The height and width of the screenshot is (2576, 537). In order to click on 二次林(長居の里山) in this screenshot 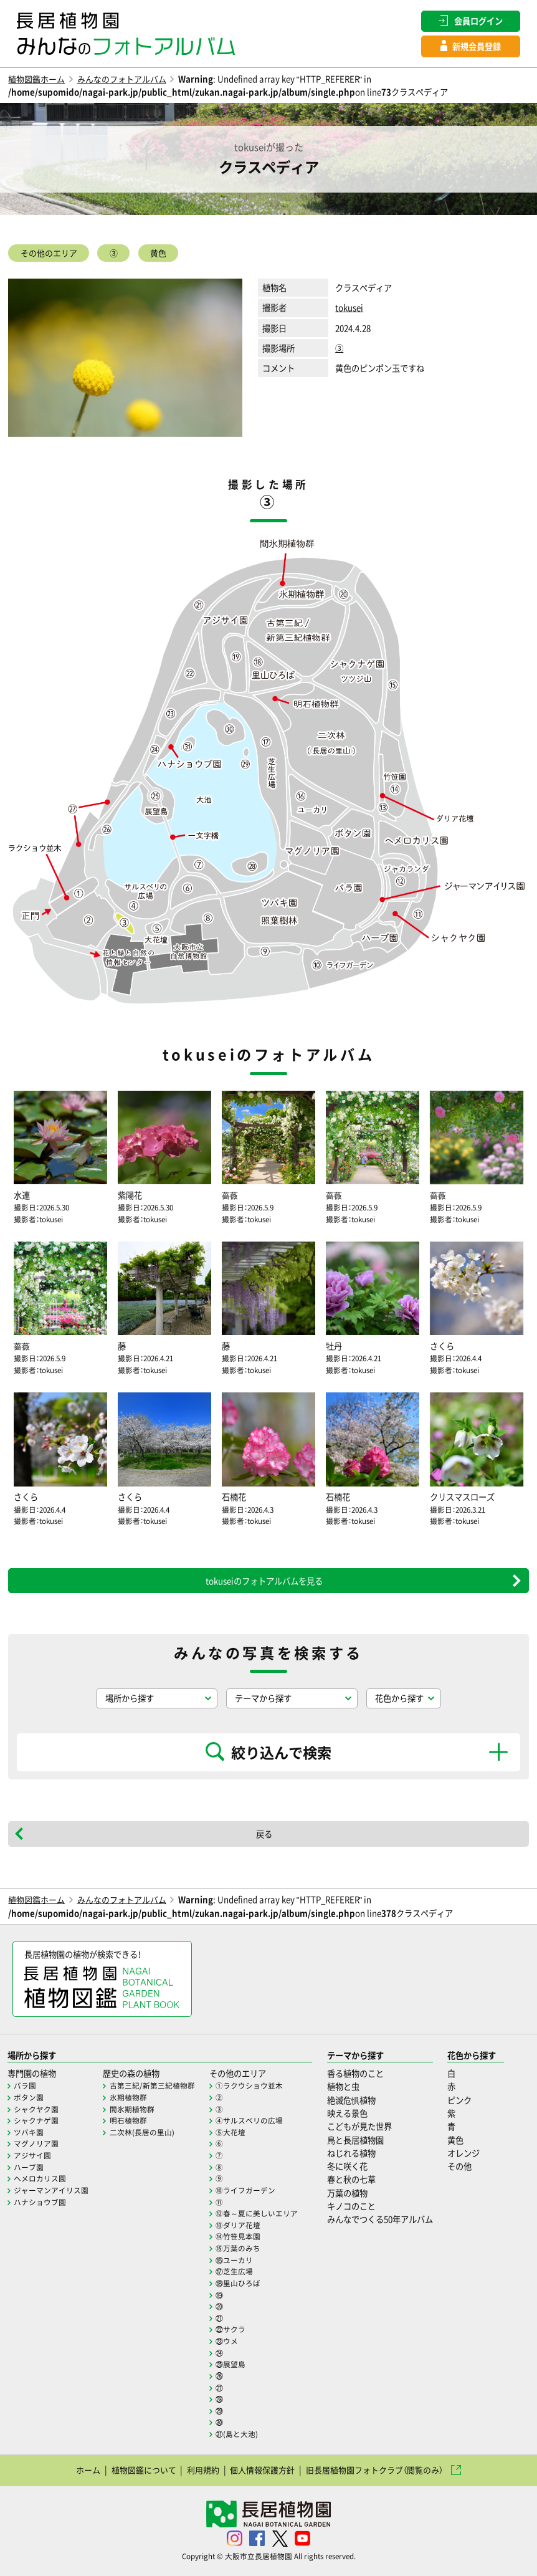, I will do `click(142, 2131)`.